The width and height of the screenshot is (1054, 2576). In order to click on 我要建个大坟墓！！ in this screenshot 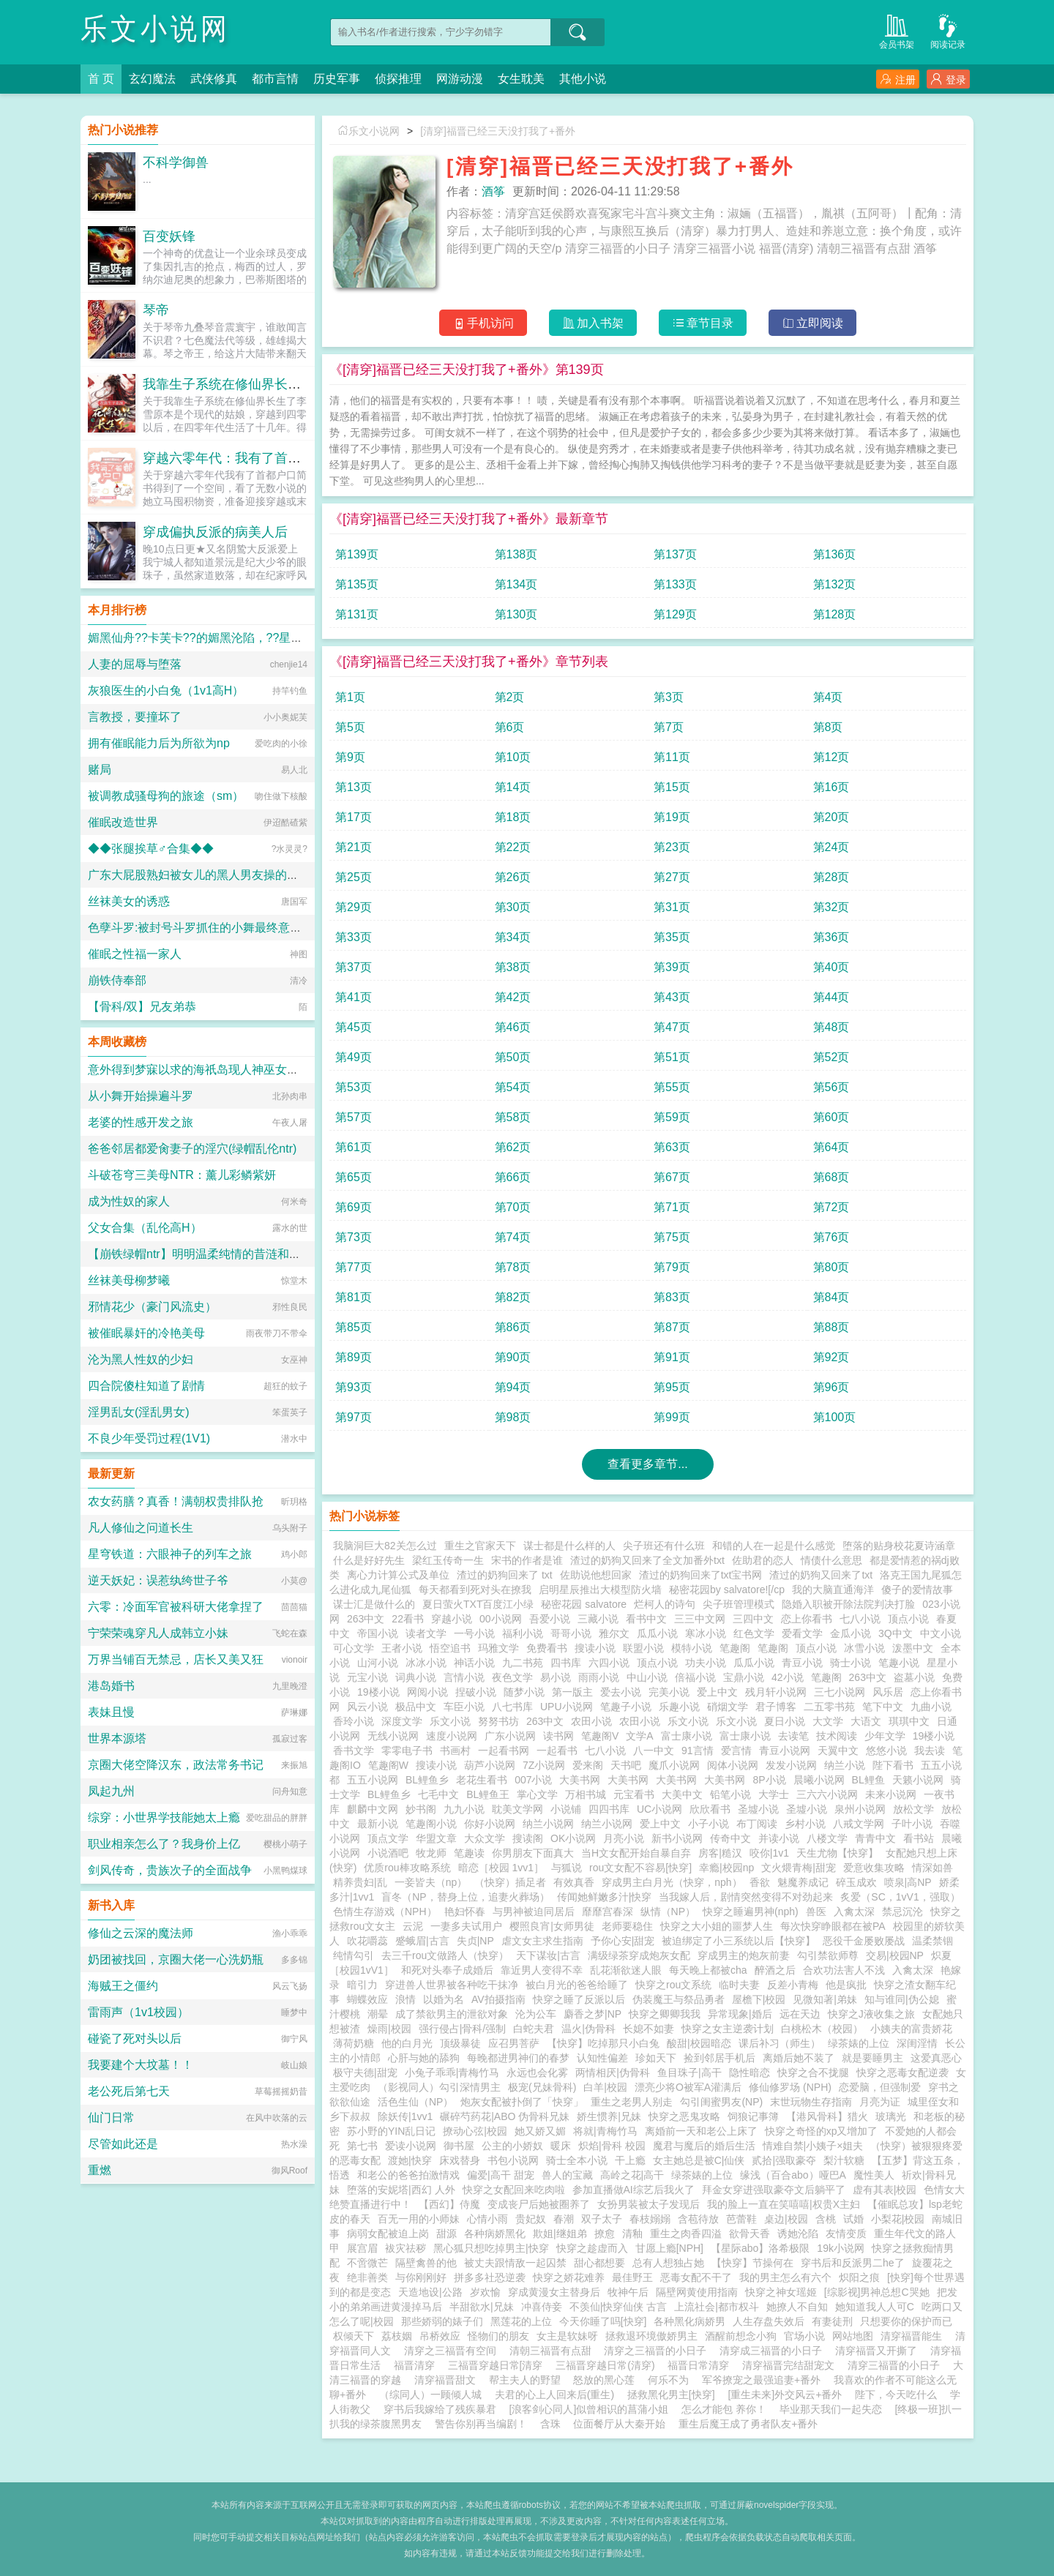, I will do `click(140, 2065)`.